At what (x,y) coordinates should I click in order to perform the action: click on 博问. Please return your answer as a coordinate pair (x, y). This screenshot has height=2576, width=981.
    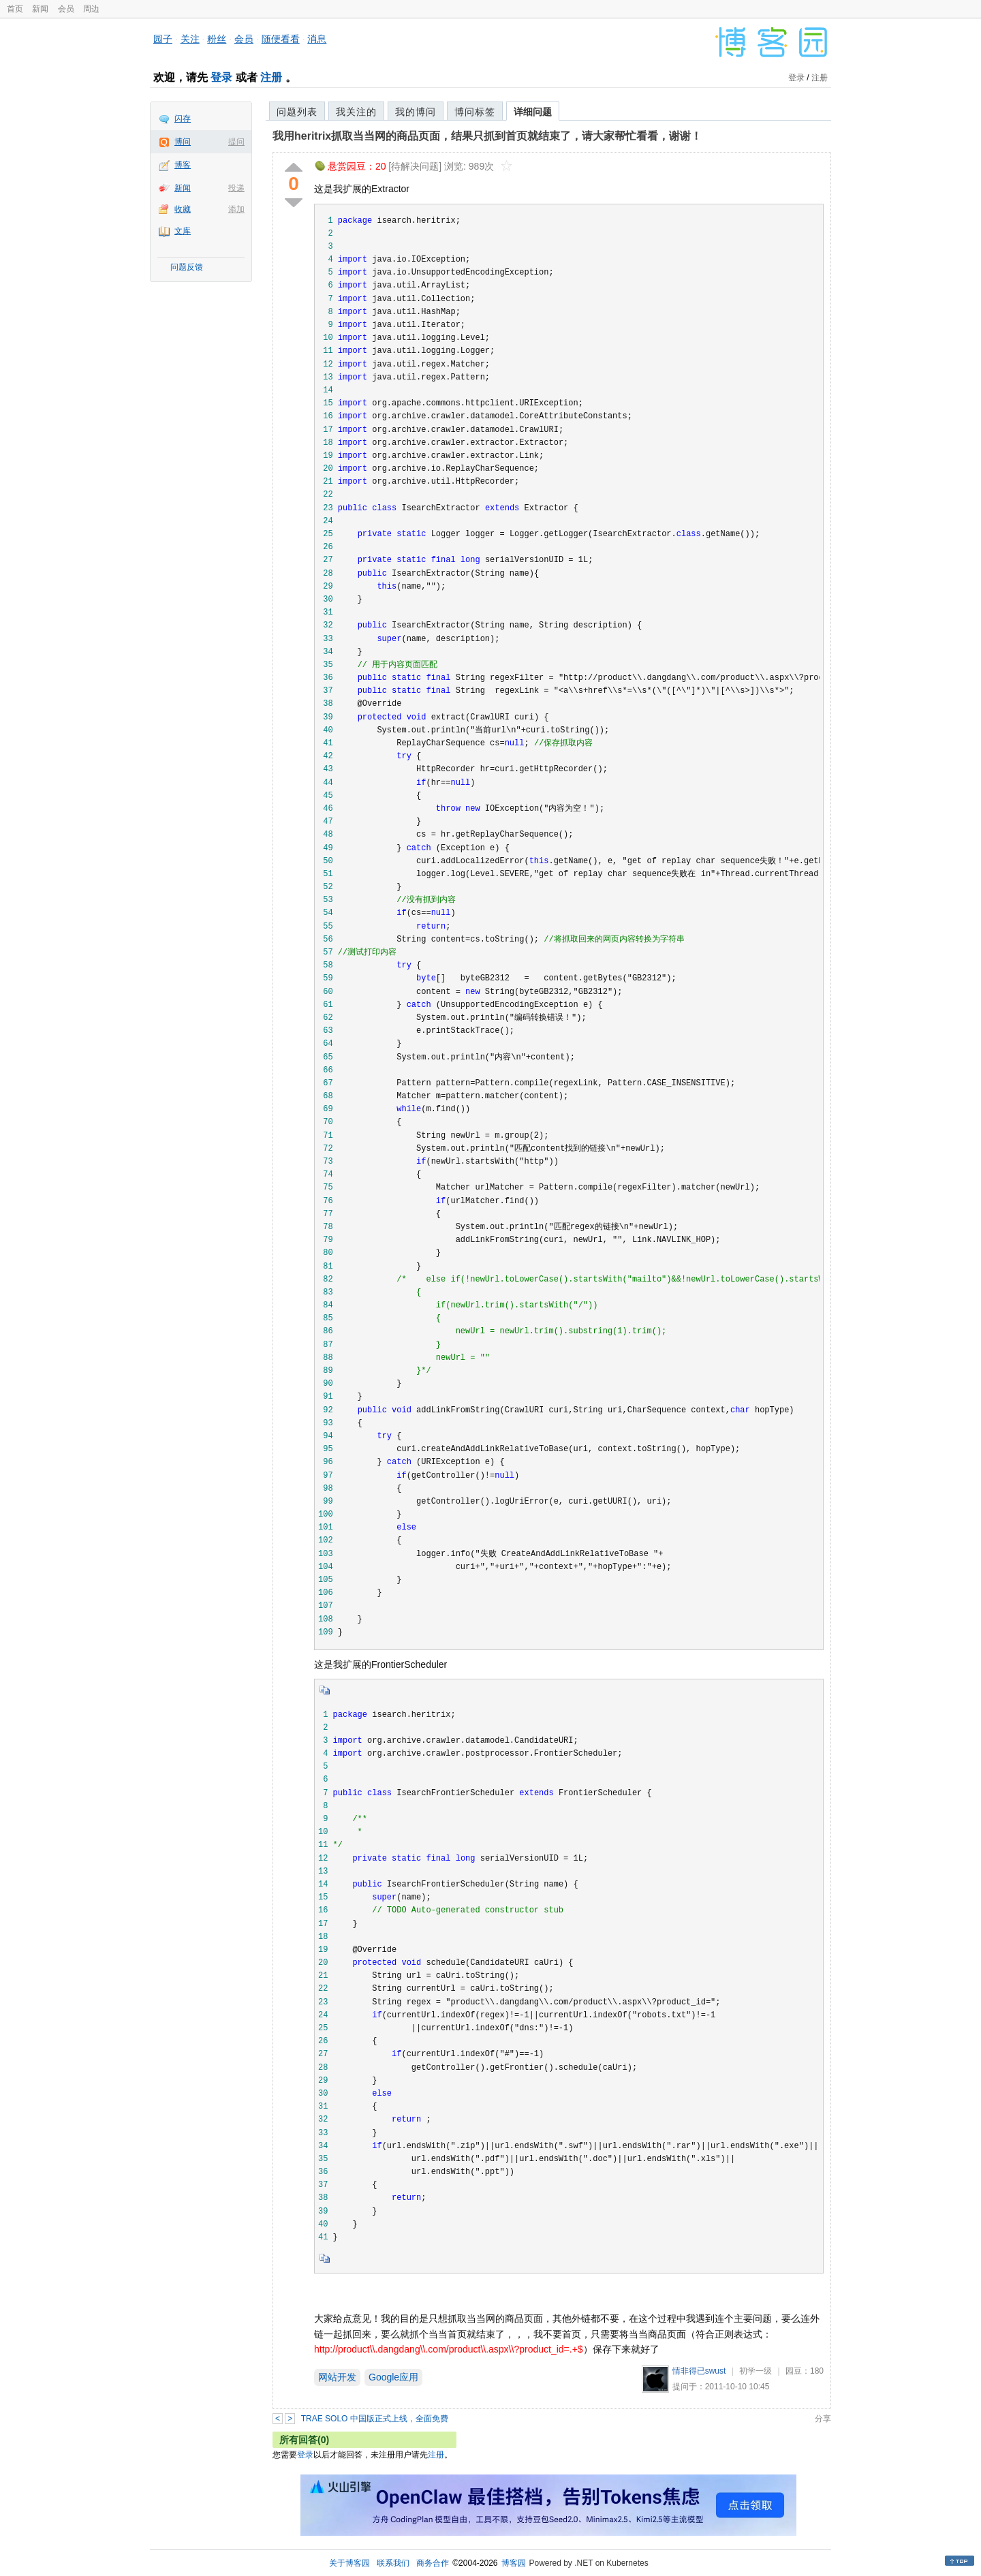
    Looking at the image, I should click on (182, 141).